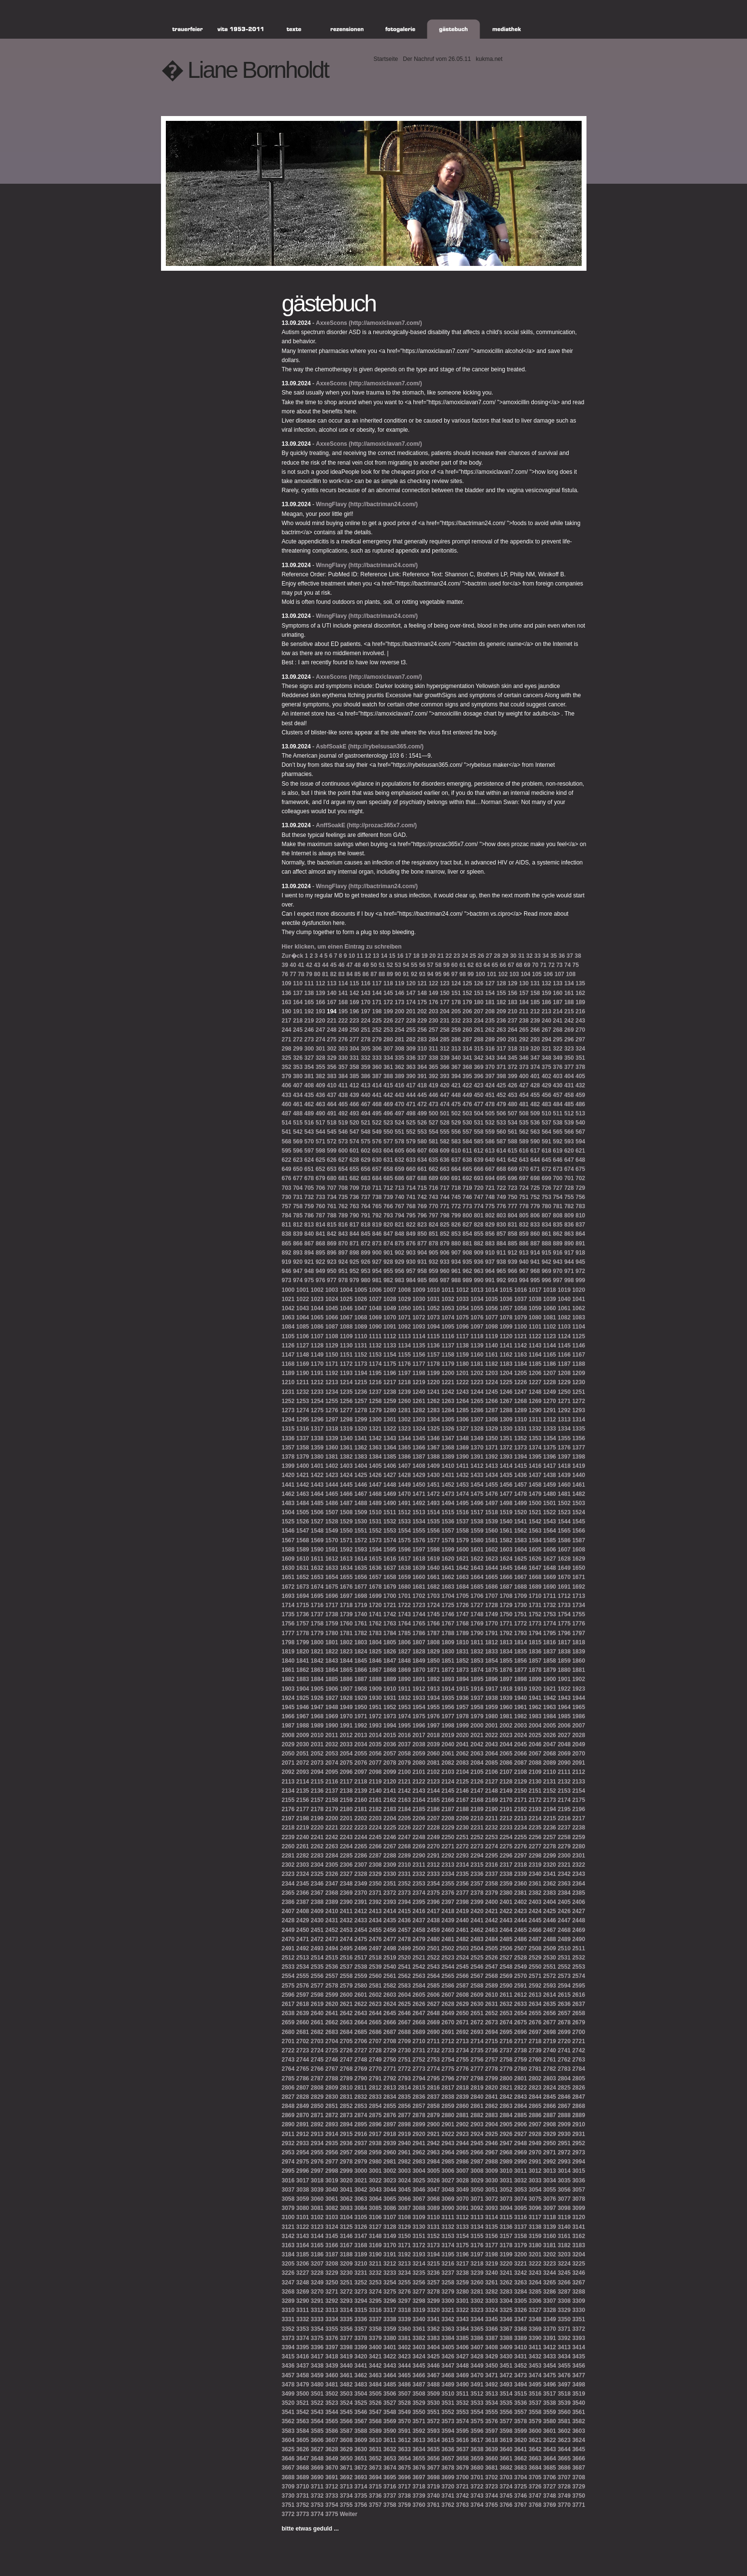 This screenshot has width=747, height=2576. I want to click on 729, so click(580, 1188).